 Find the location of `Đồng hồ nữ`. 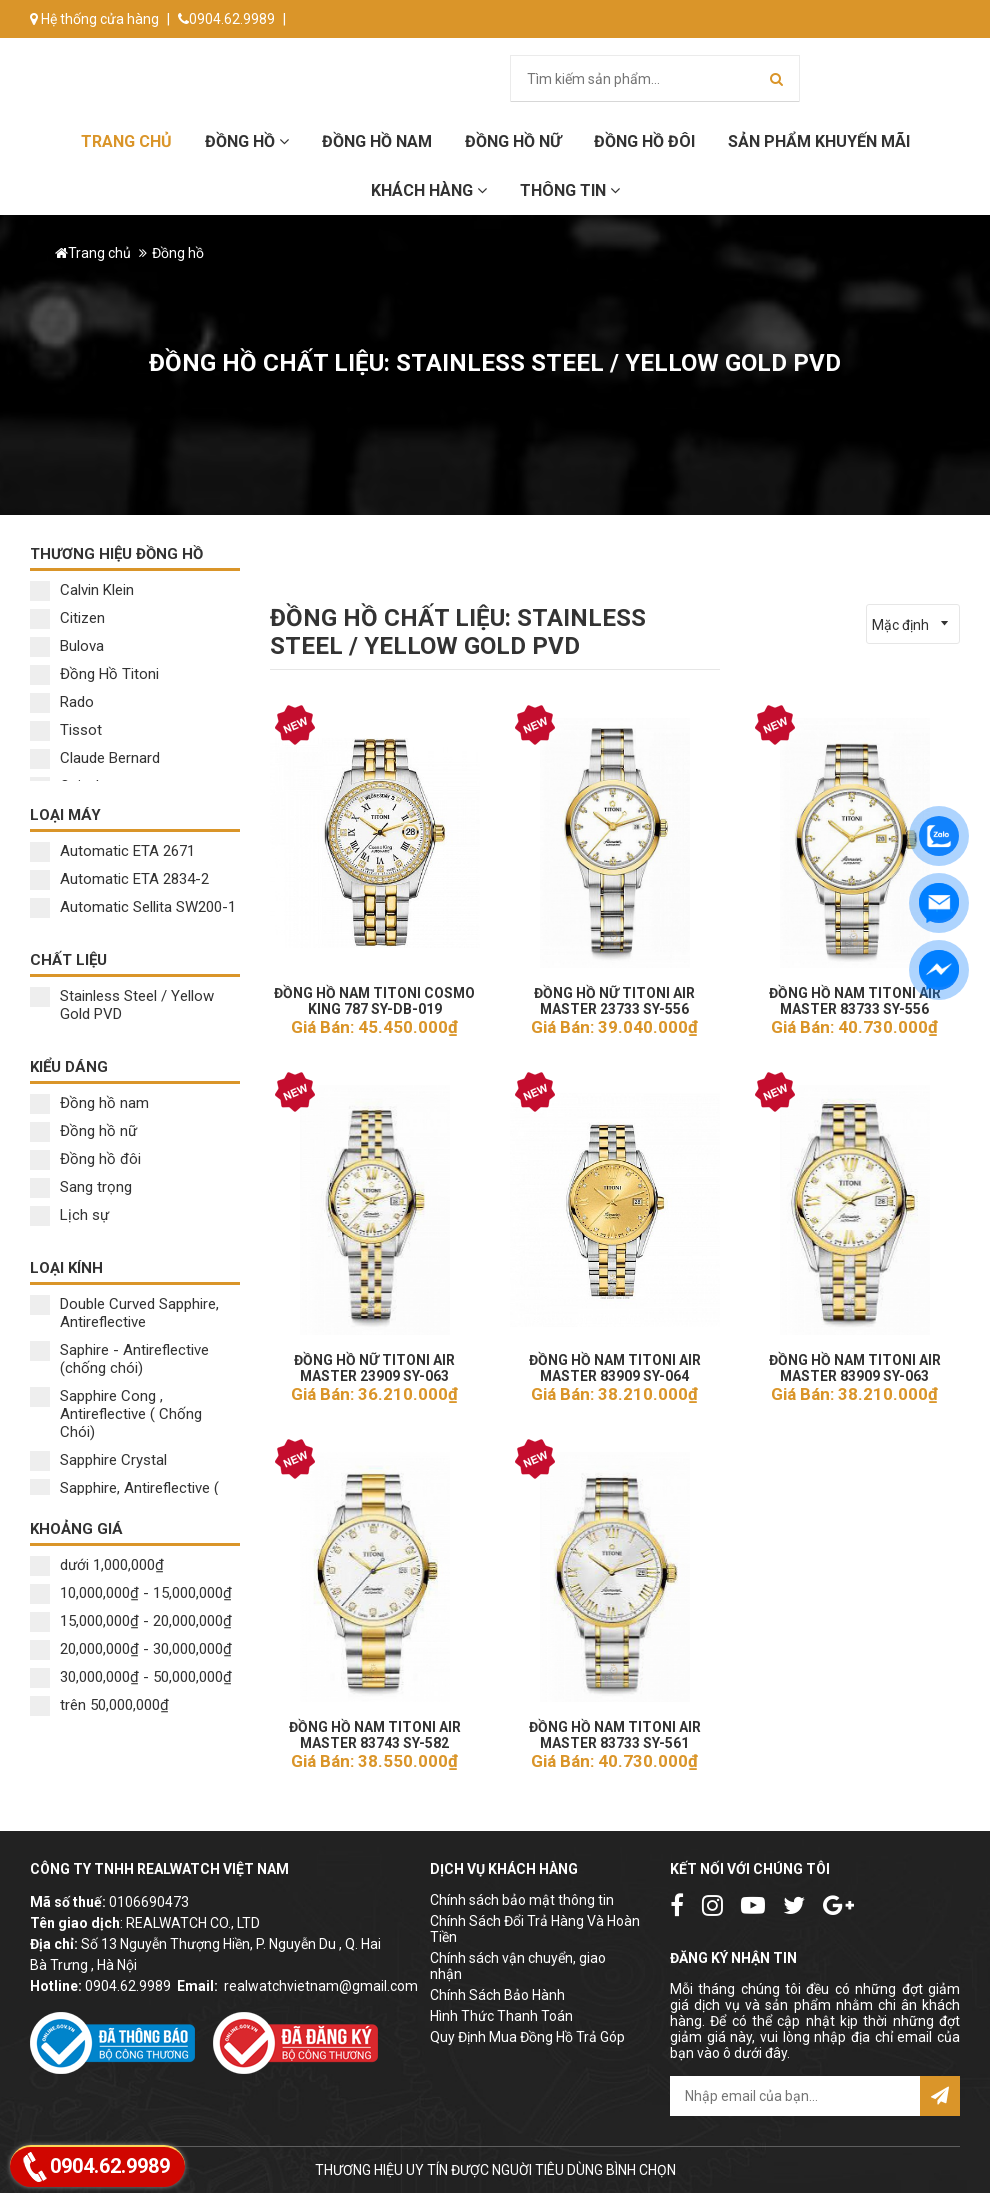

Đồng hồ nữ is located at coordinates (83, 1131).